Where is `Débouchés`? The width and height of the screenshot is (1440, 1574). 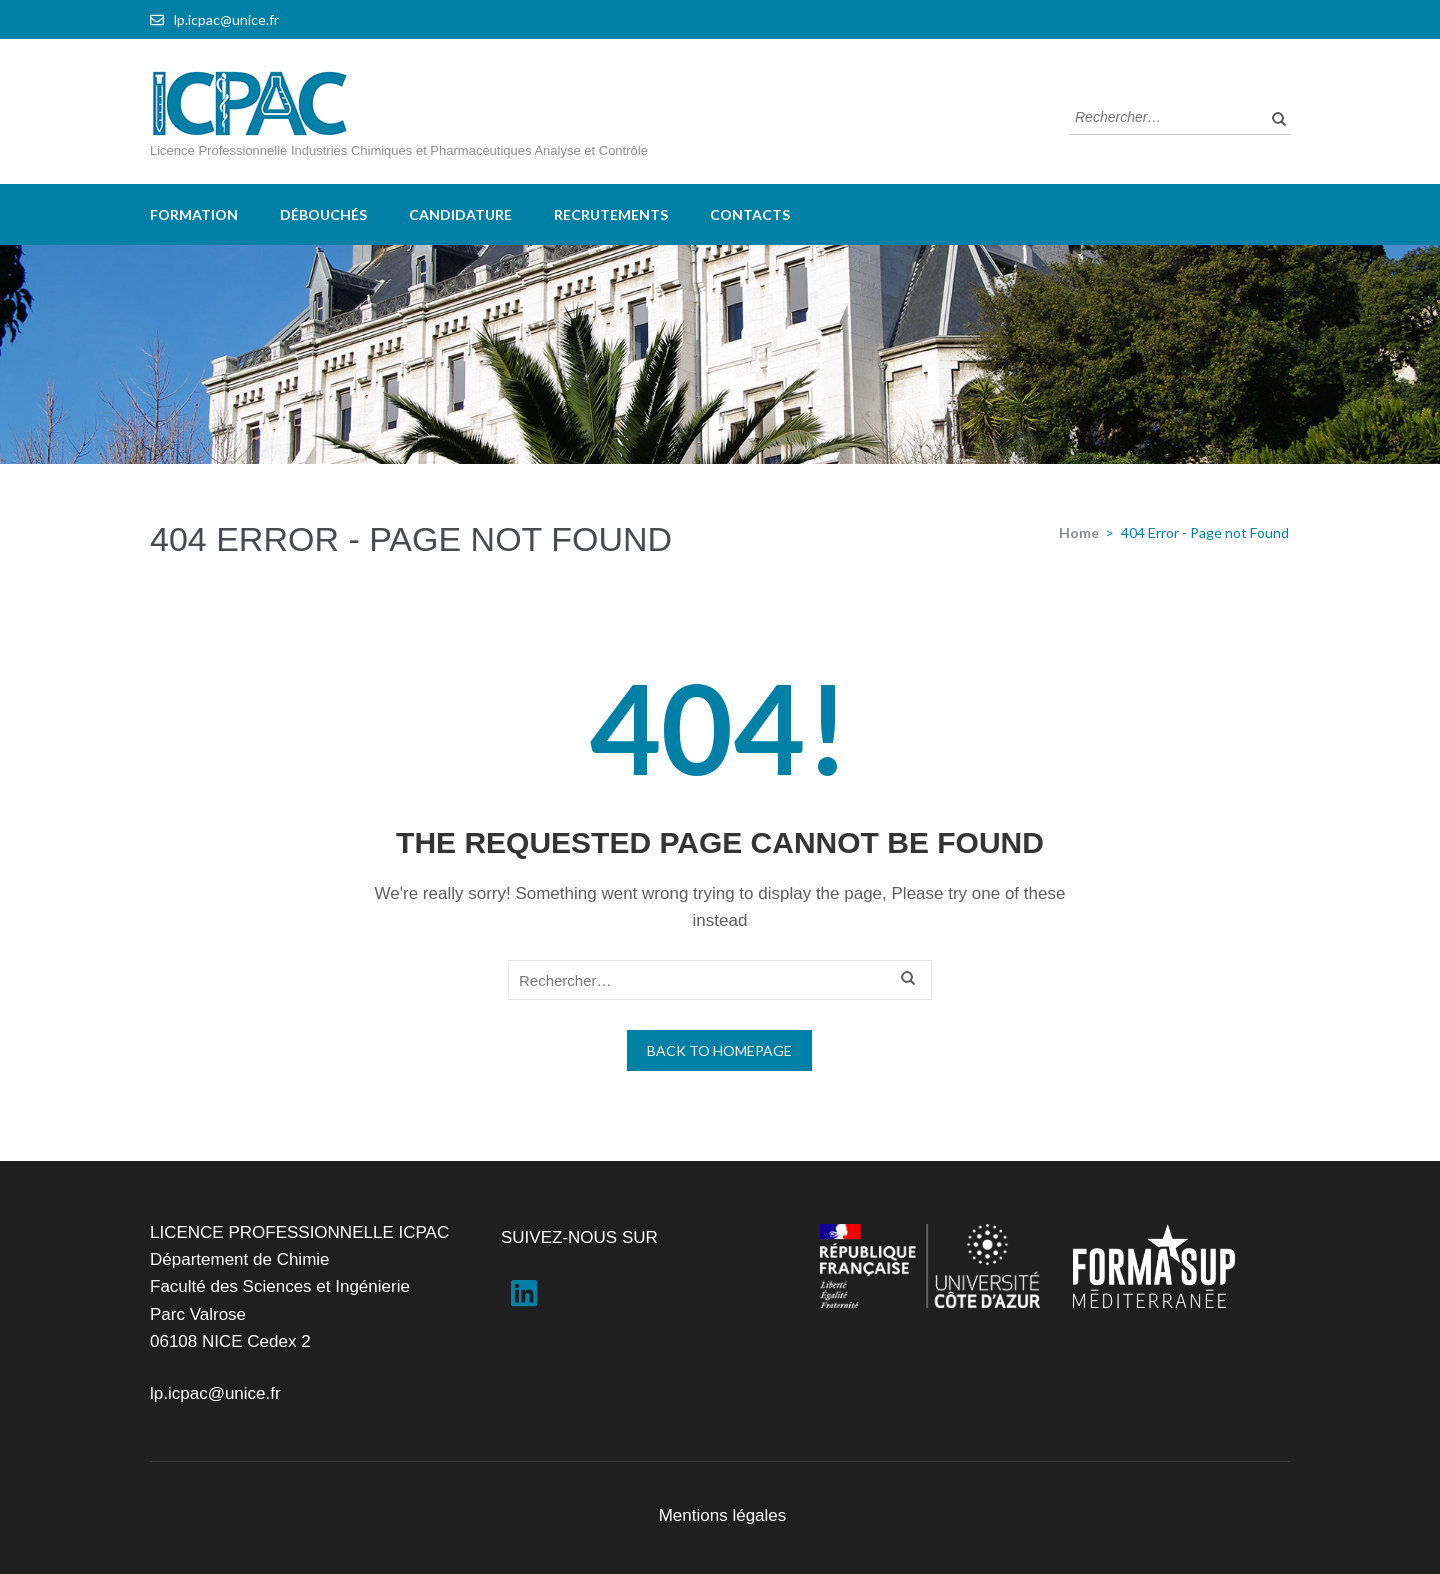 Débouchés is located at coordinates (323, 214).